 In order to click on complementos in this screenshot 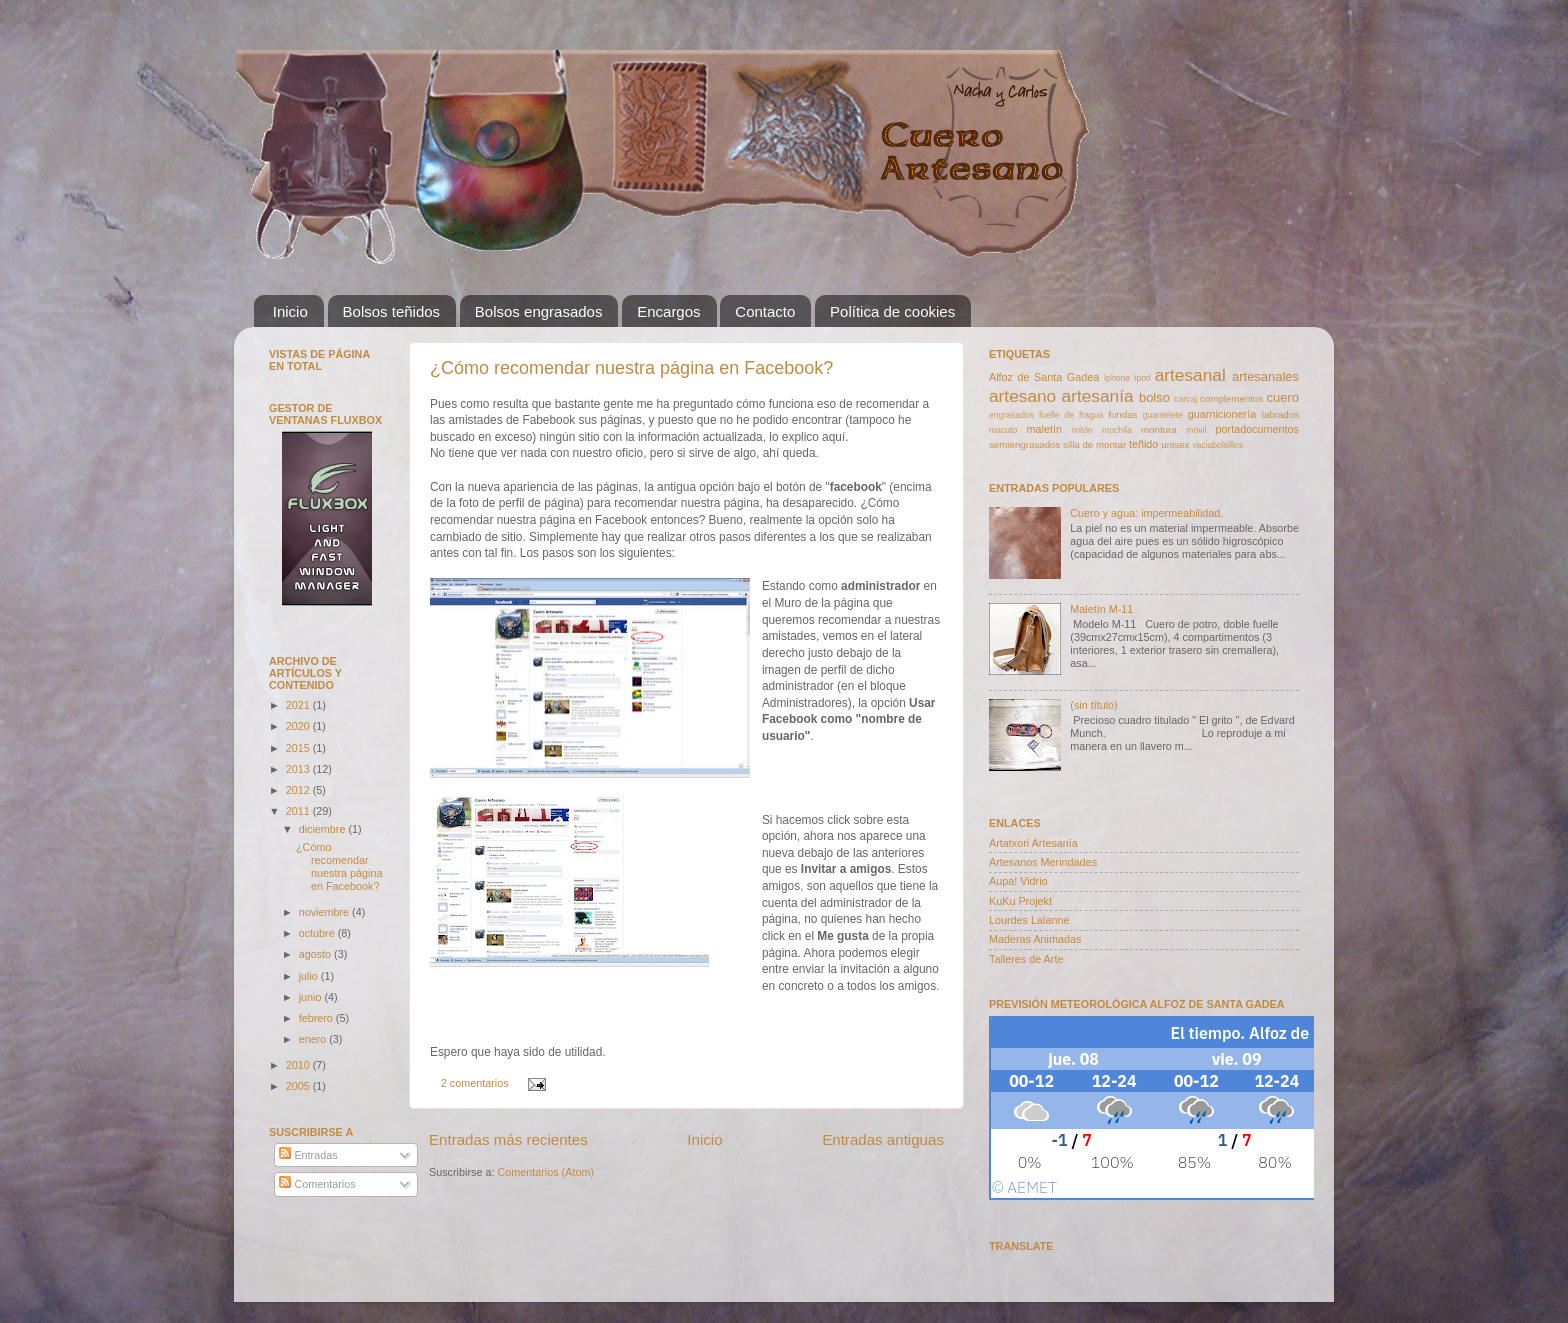, I will do `click(1231, 398)`.